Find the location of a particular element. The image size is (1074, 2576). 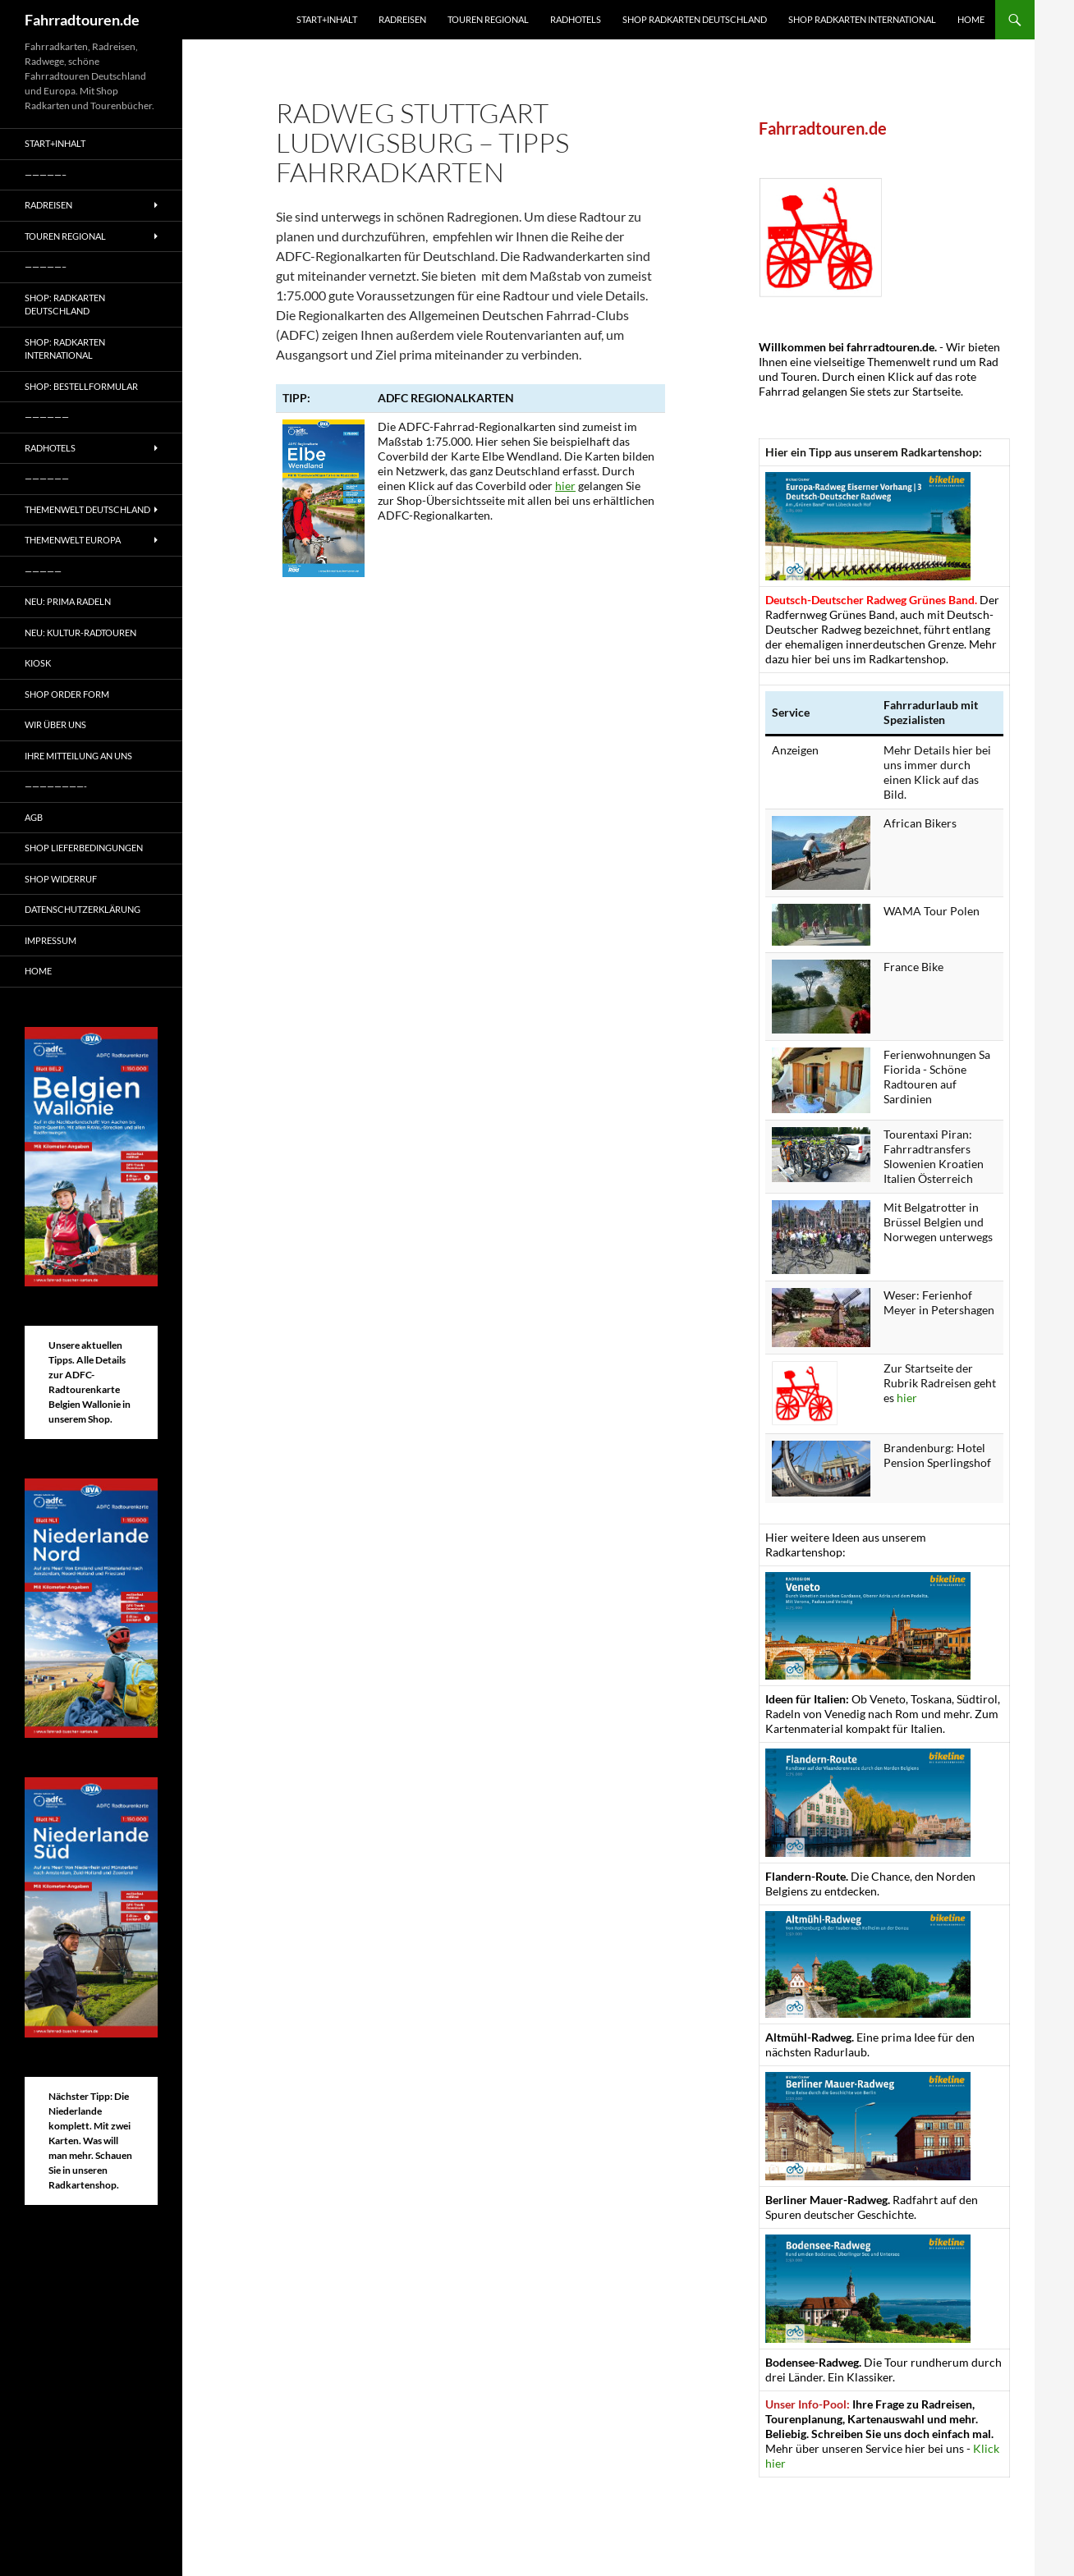

Themenwelt Deutschland is located at coordinates (87, 509).